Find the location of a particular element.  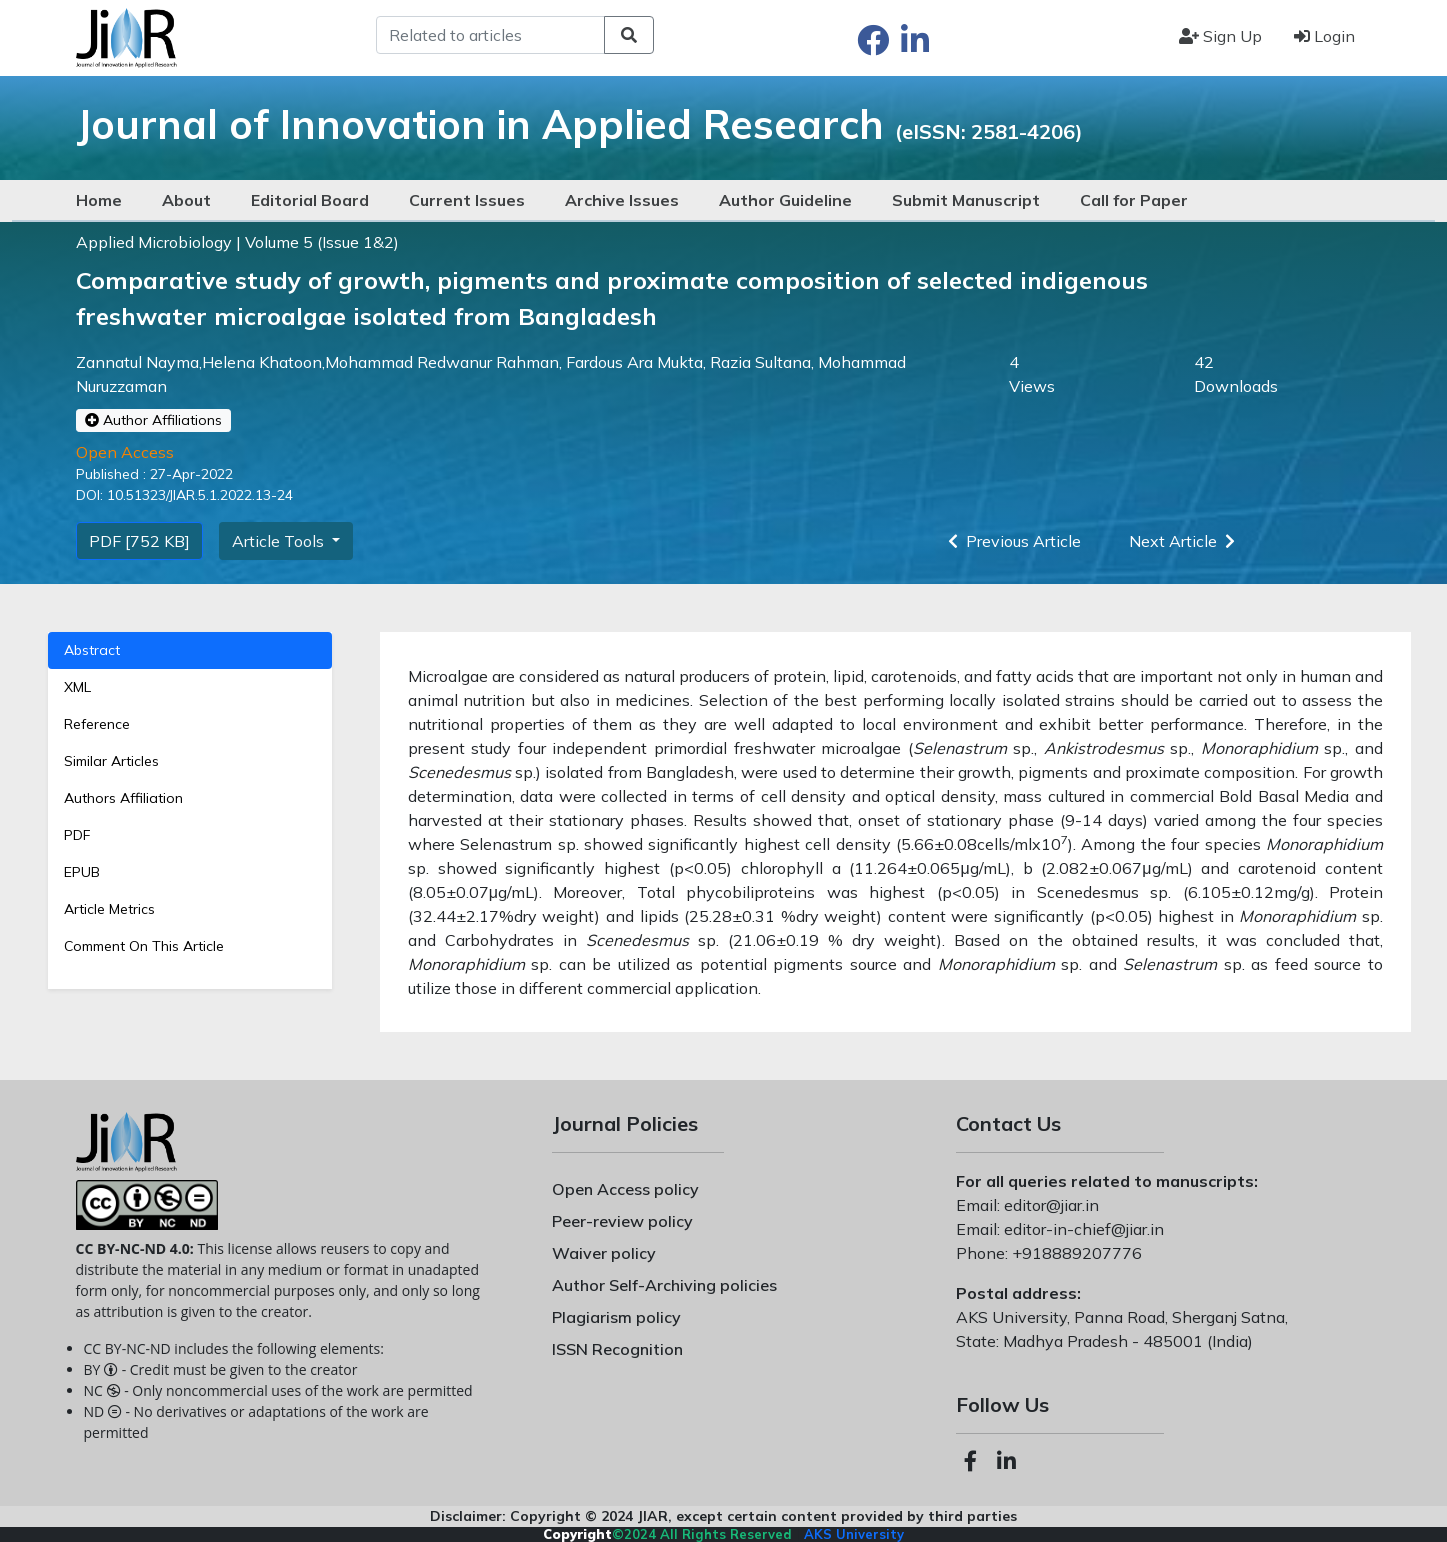

Article Tools [button] is located at coordinates (280, 541).